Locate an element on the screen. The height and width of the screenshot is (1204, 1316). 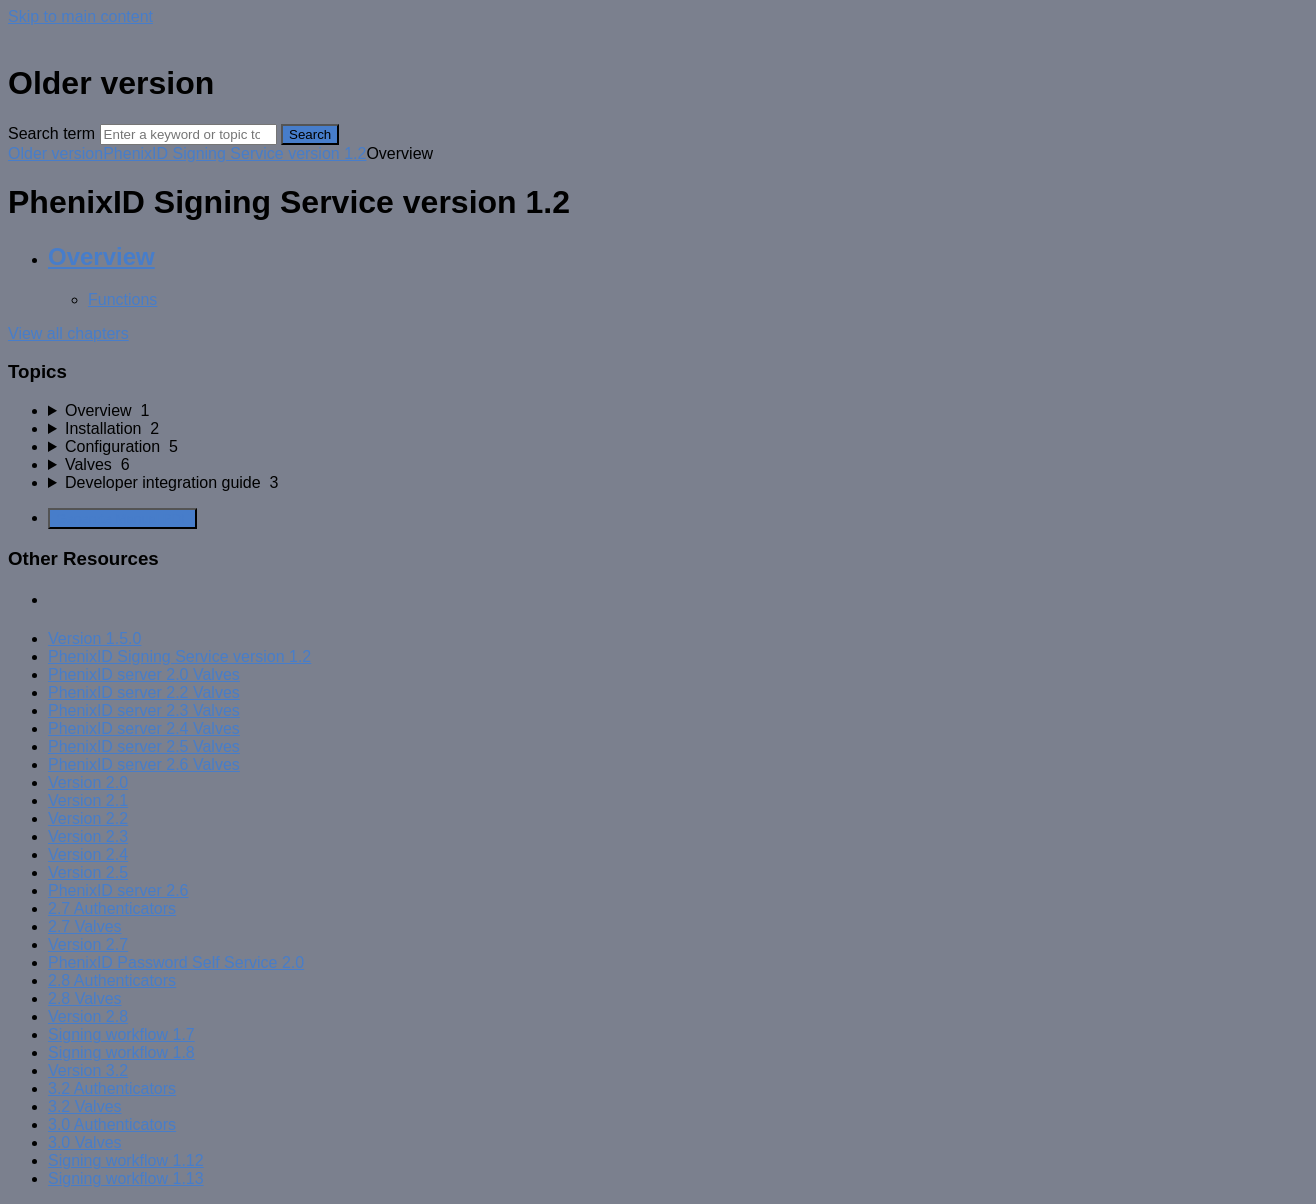
Version 2.0 is located at coordinates (88, 782).